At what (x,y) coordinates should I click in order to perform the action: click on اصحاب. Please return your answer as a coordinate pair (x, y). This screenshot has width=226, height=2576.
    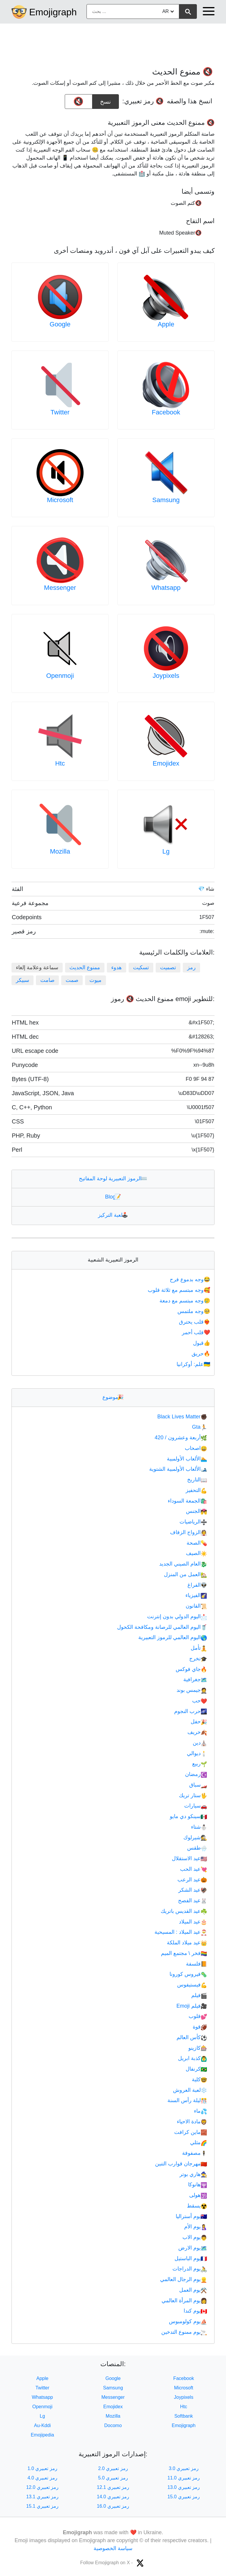
    Looking at the image, I should click on (196, 1448).